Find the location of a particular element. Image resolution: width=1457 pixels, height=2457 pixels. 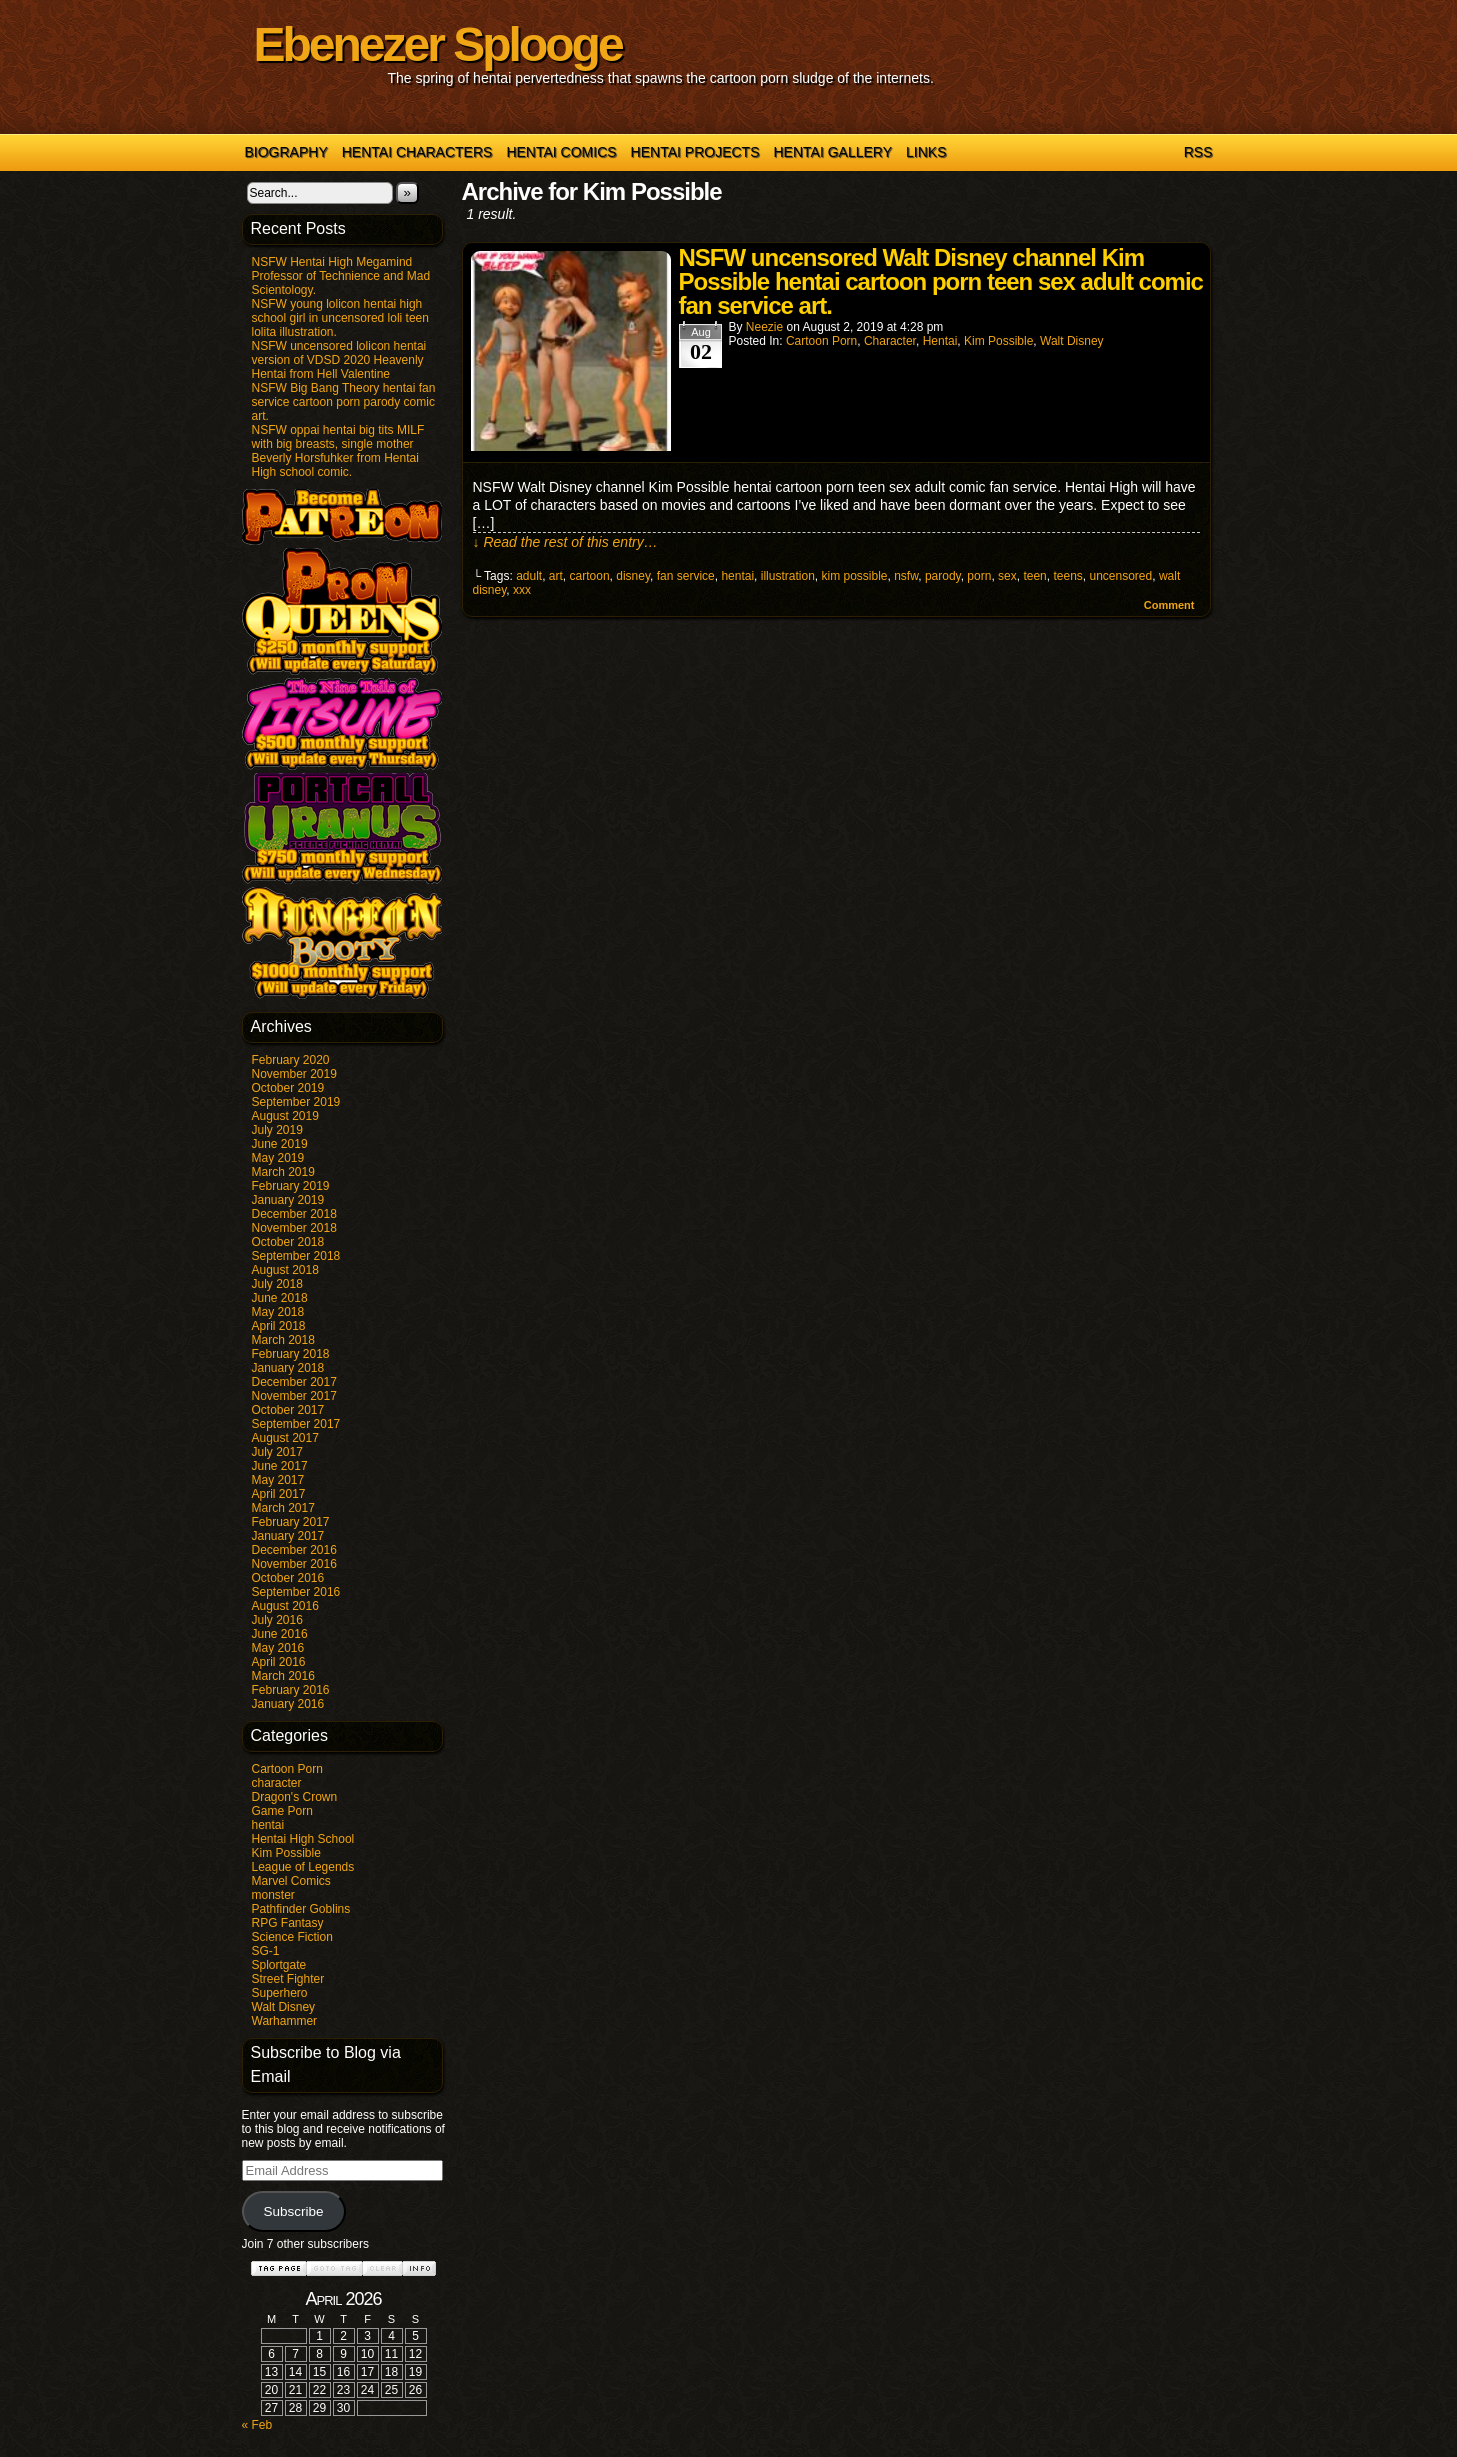

parody is located at coordinates (943, 576).